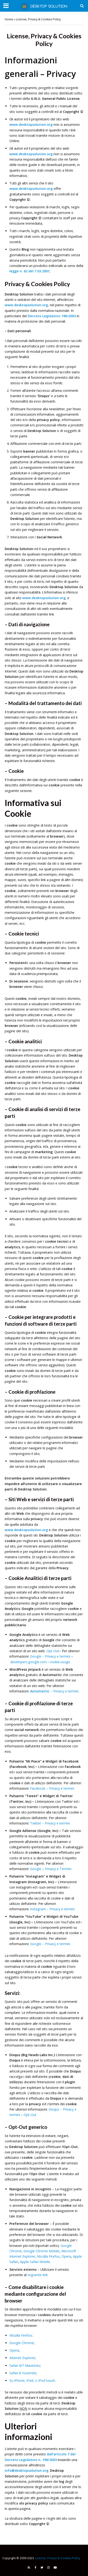  What do you see at coordinates (29, 271) in the screenshot?
I see `legge n. 62 del 7.03.2001` at bounding box center [29, 271].